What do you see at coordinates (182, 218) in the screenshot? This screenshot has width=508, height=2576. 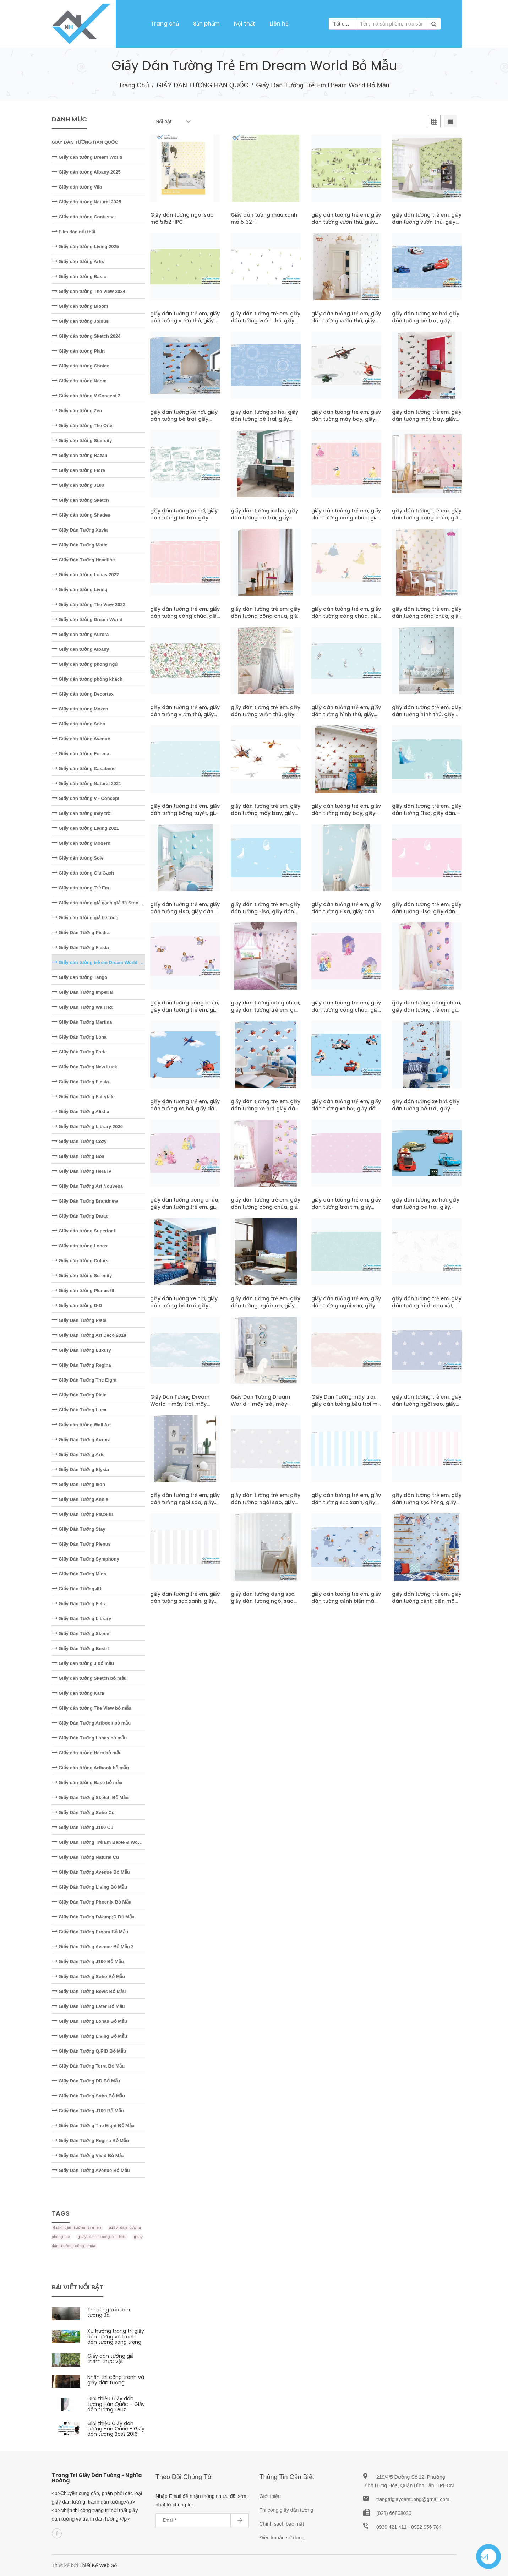 I see `Giấy dán tường ngôi sao mã 5152-1PC` at bounding box center [182, 218].